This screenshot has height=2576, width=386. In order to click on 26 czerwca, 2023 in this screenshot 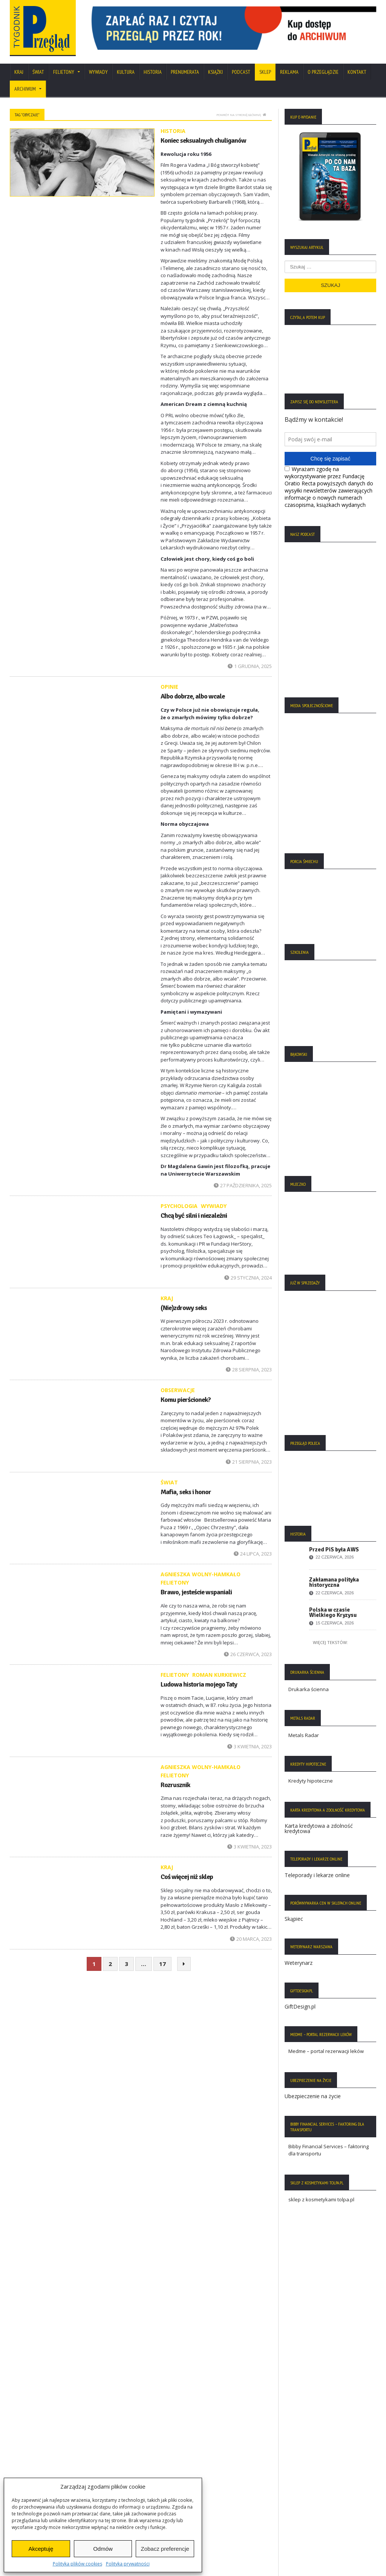, I will do `click(248, 1654)`.